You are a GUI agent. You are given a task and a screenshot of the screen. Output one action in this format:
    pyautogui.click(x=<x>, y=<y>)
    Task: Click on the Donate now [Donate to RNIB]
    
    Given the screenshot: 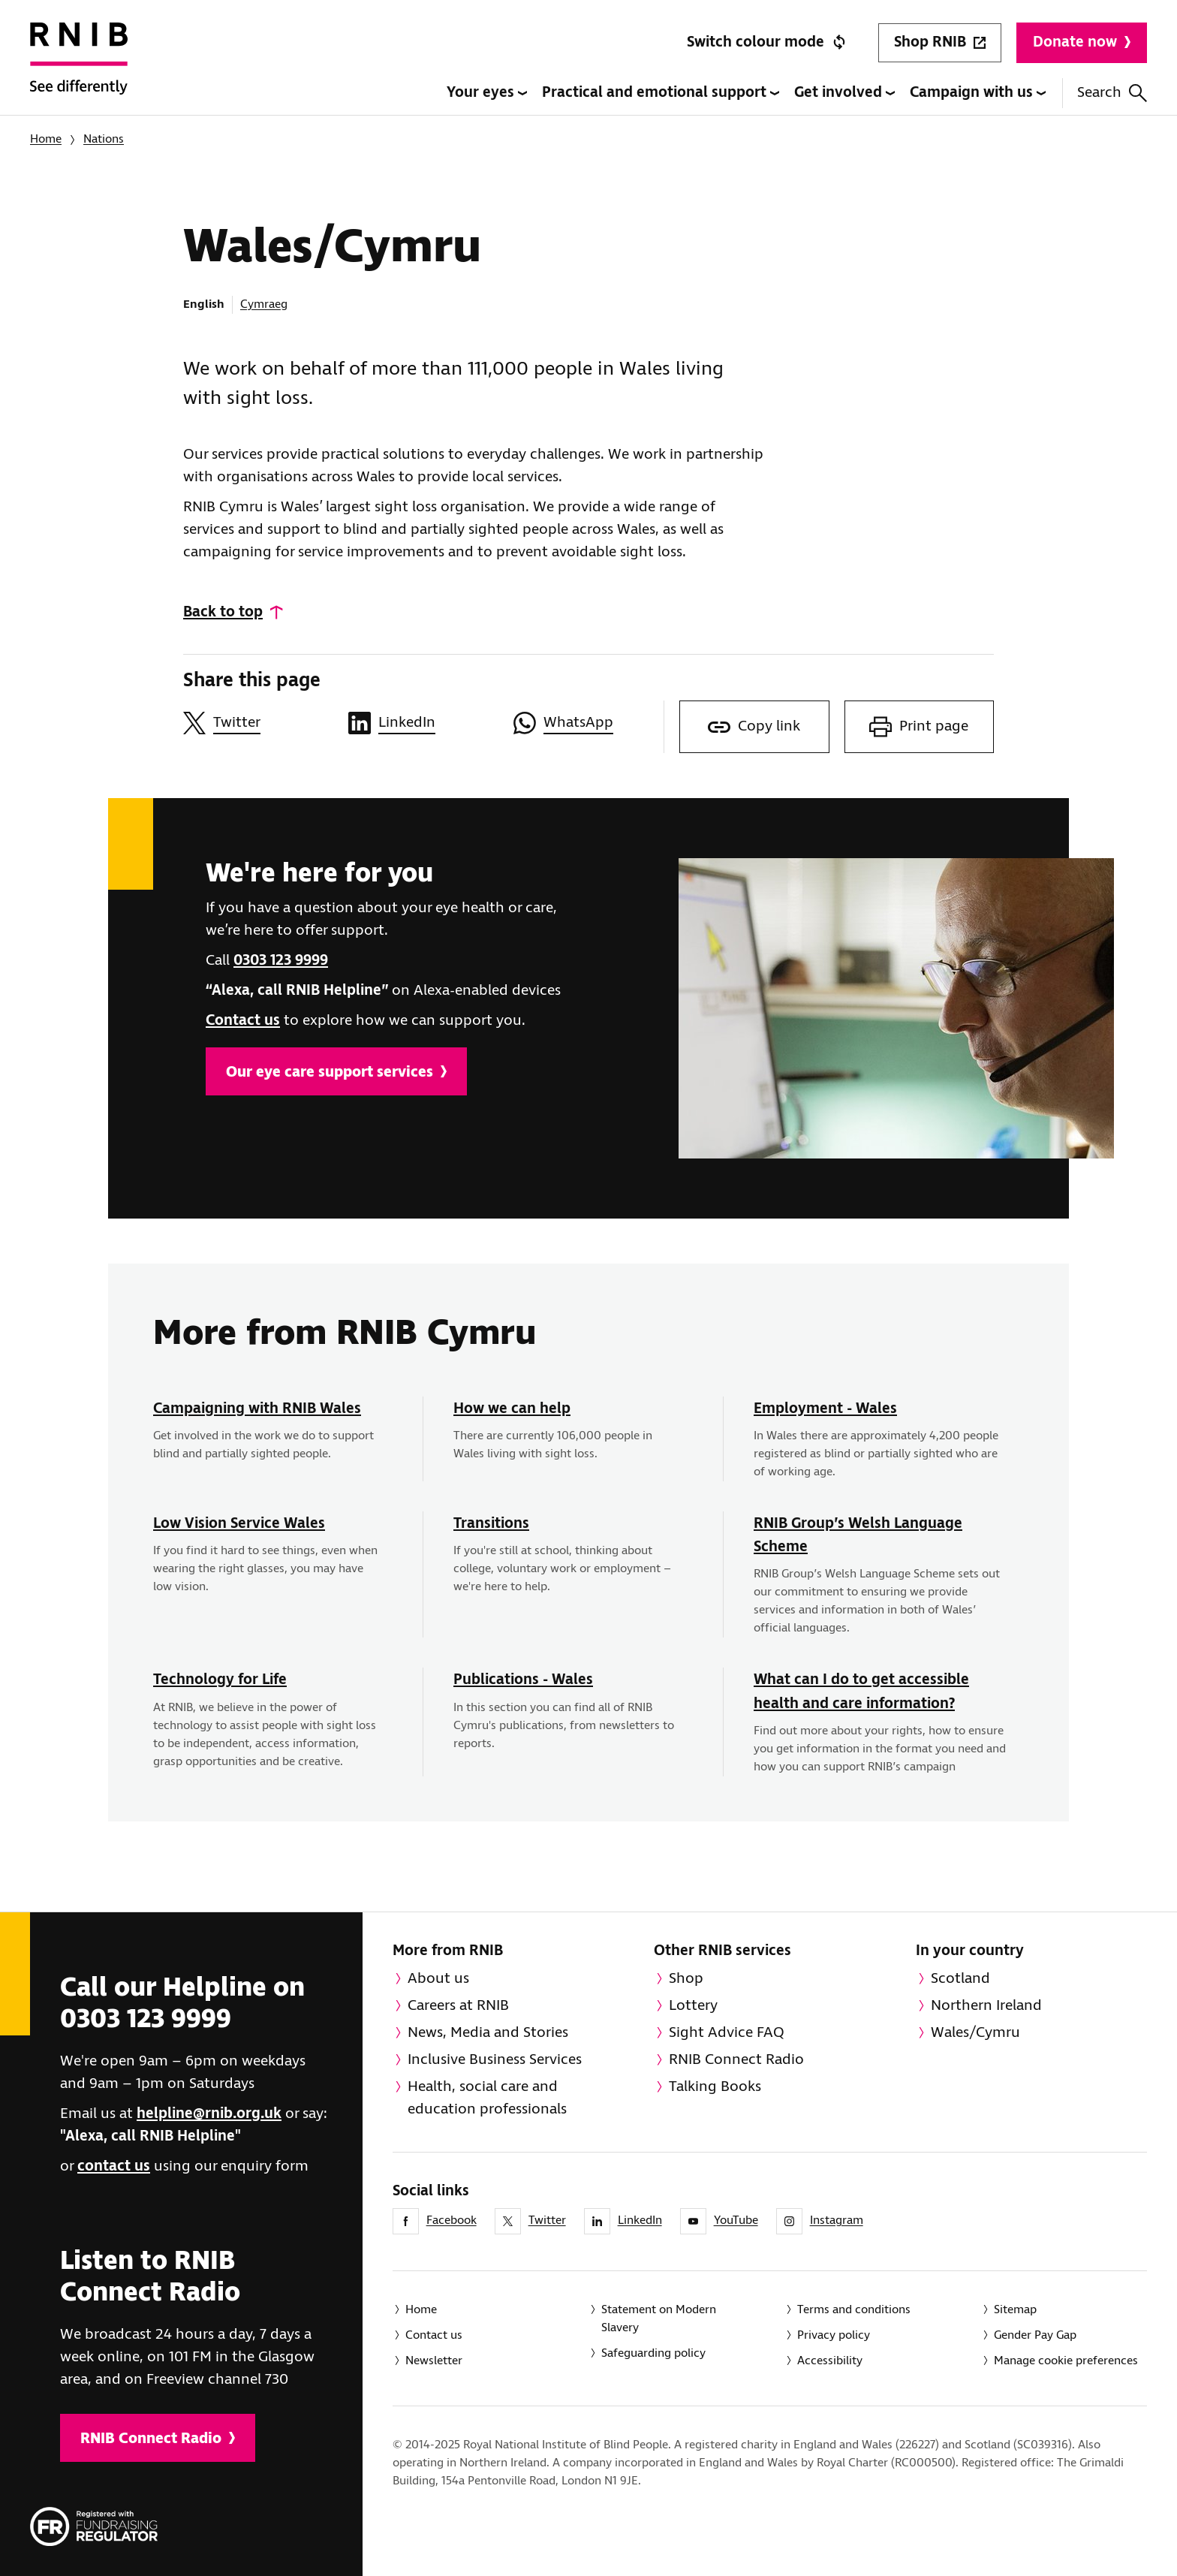 What is the action you would take?
    pyautogui.click(x=1081, y=42)
    